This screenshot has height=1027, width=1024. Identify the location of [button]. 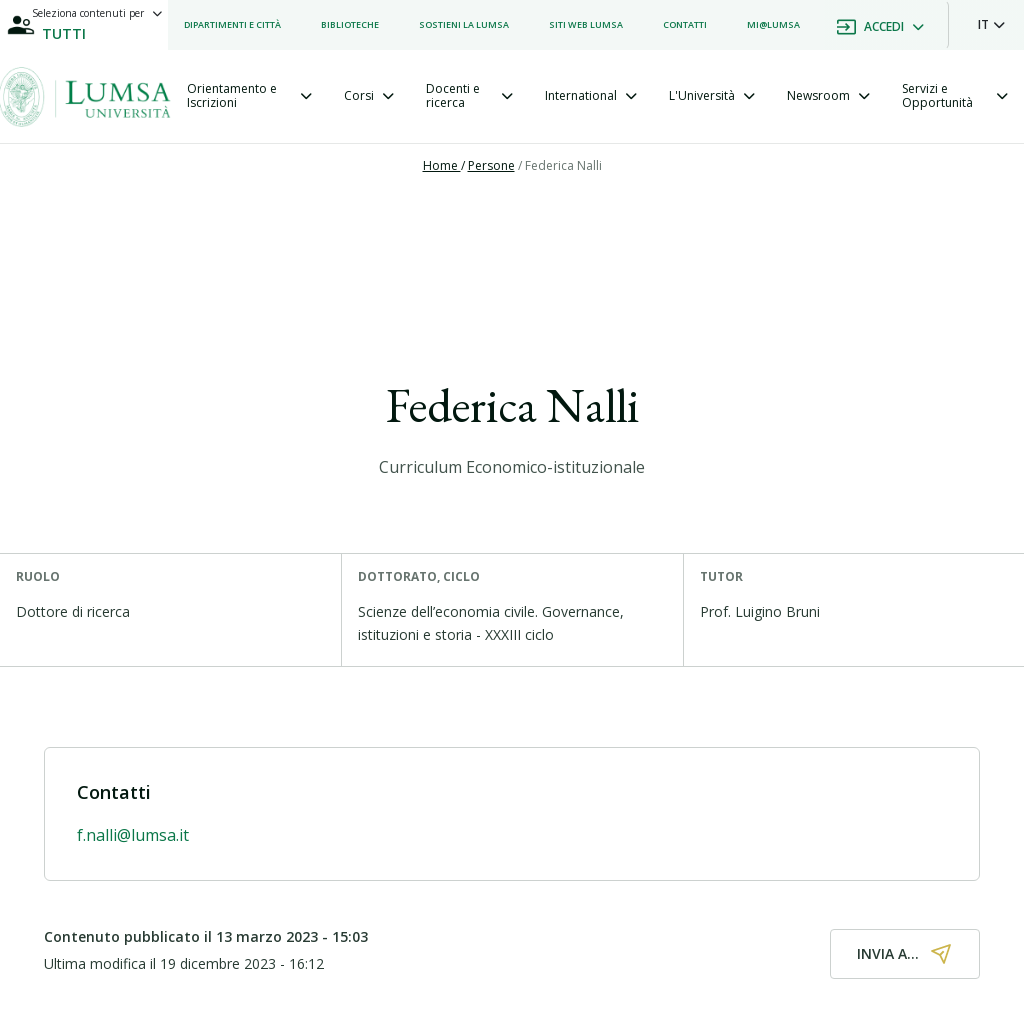
(991, 25).